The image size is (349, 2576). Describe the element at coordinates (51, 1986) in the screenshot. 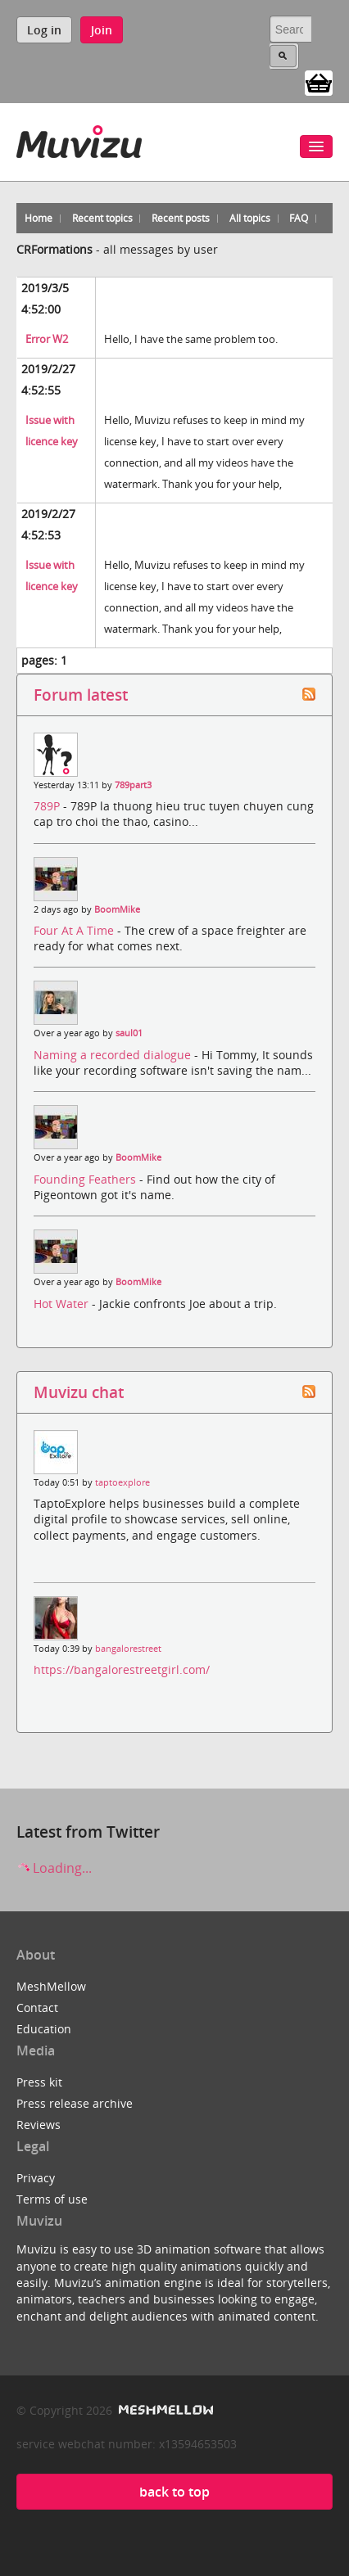

I see `MeshMellow` at that location.